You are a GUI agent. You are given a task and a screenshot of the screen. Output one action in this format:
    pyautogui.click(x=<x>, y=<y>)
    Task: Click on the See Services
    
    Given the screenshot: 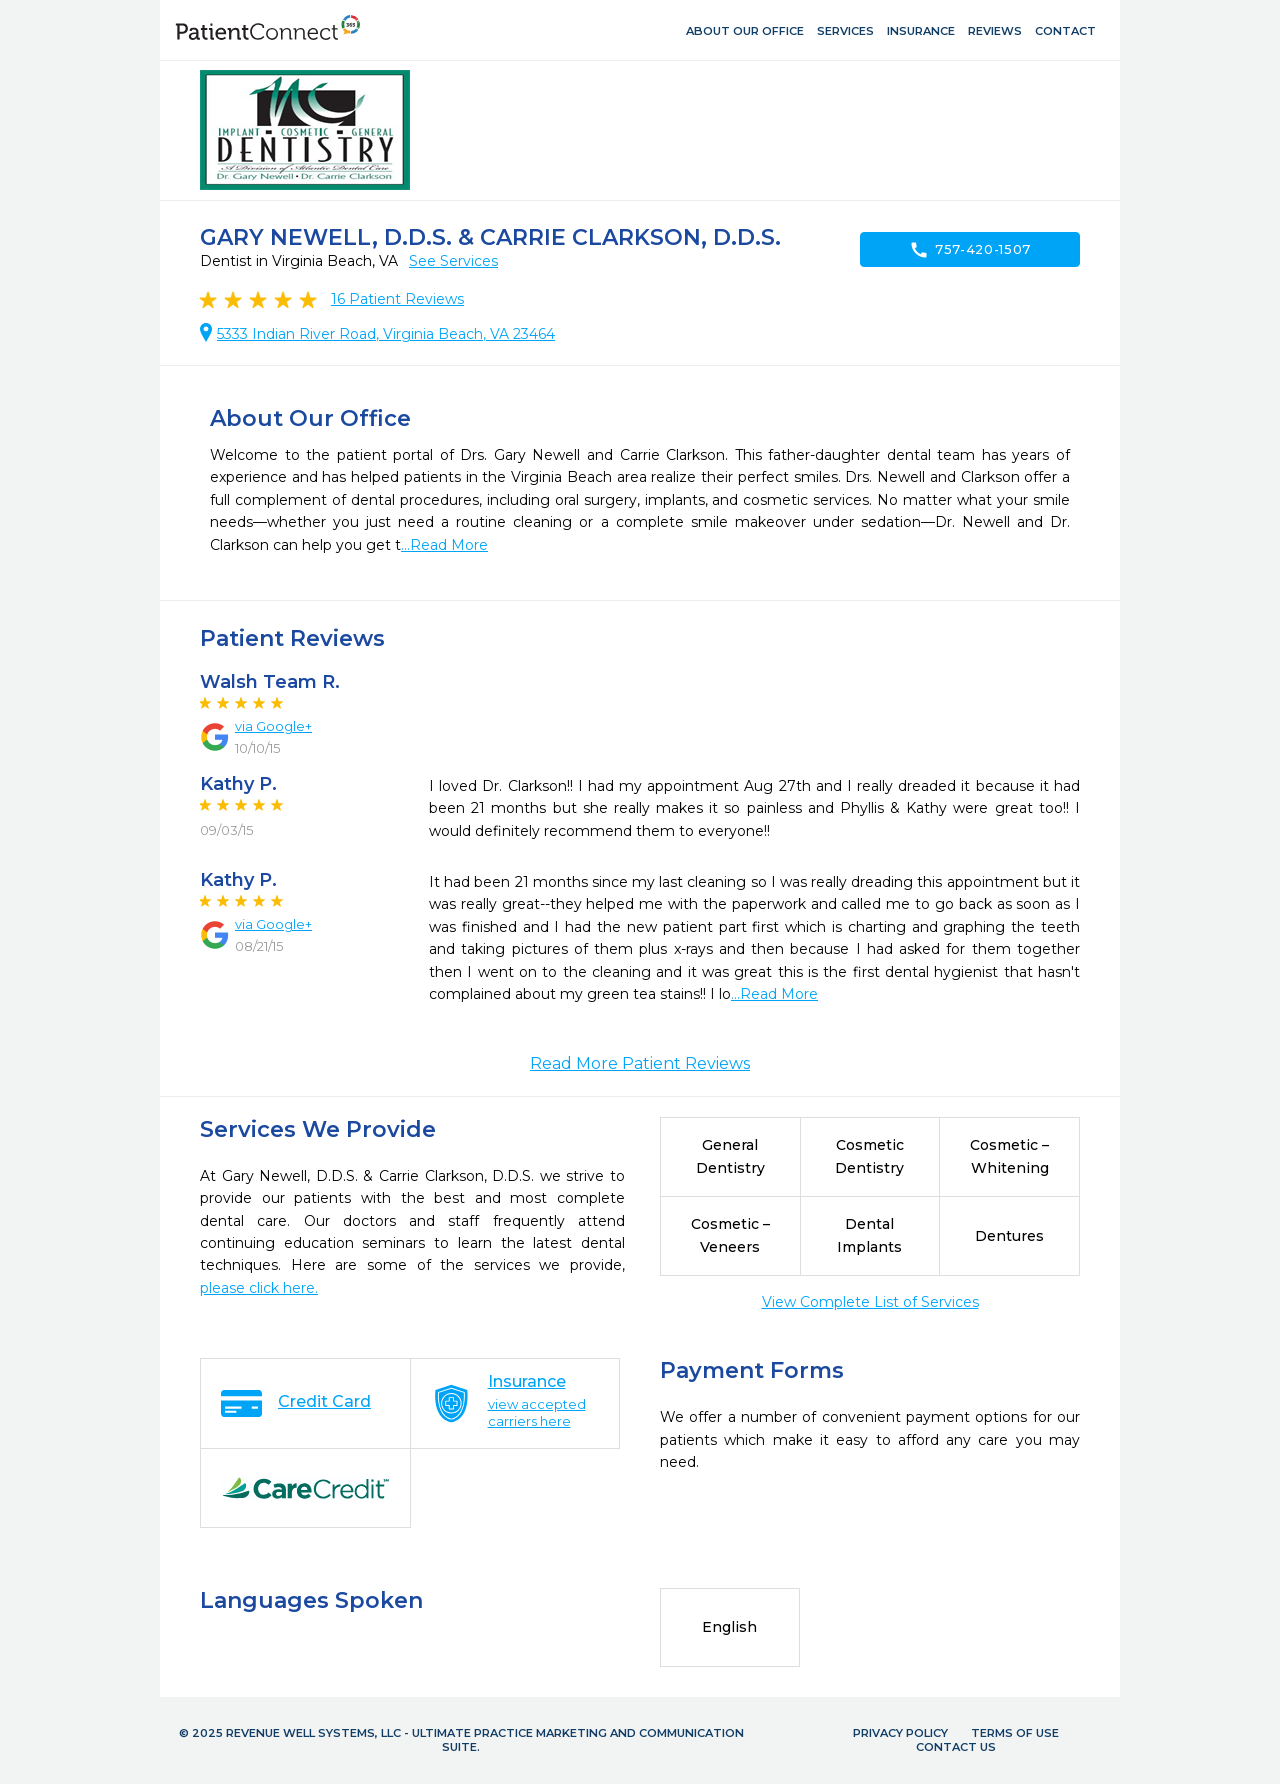 What is the action you would take?
    pyautogui.click(x=453, y=261)
    